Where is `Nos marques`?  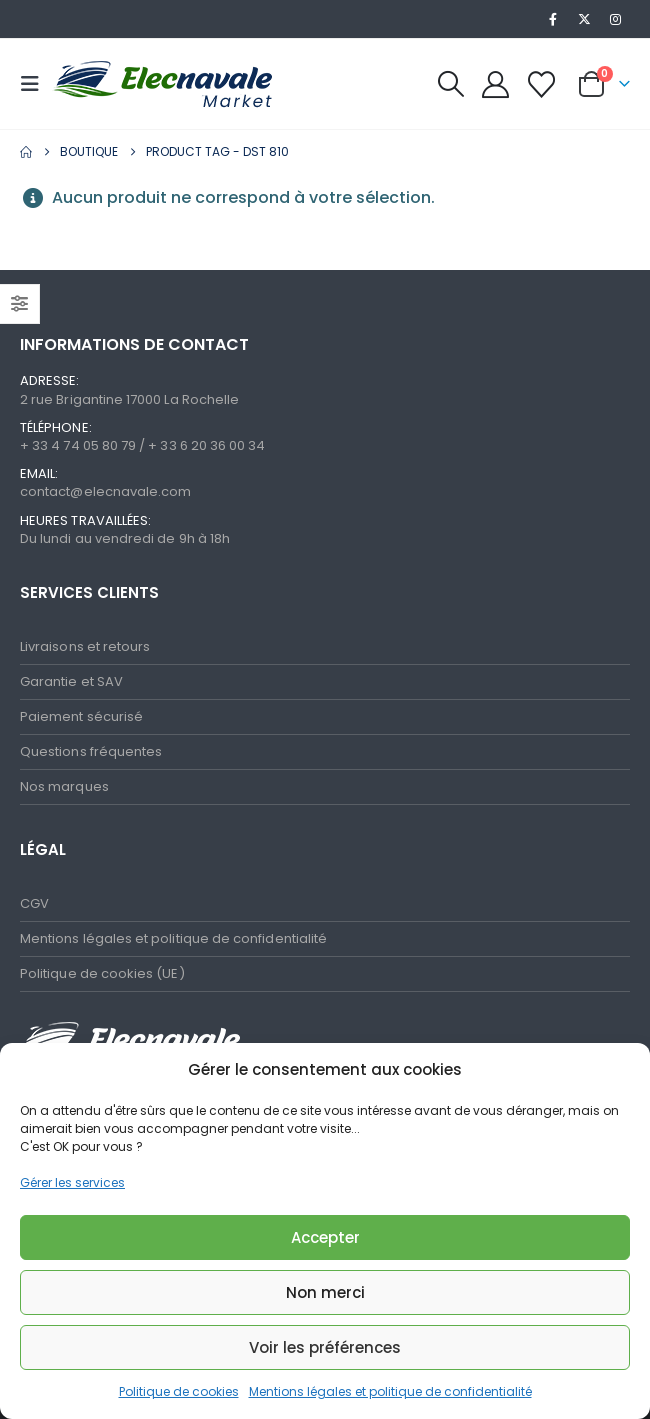
Nos marques is located at coordinates (64, 786).